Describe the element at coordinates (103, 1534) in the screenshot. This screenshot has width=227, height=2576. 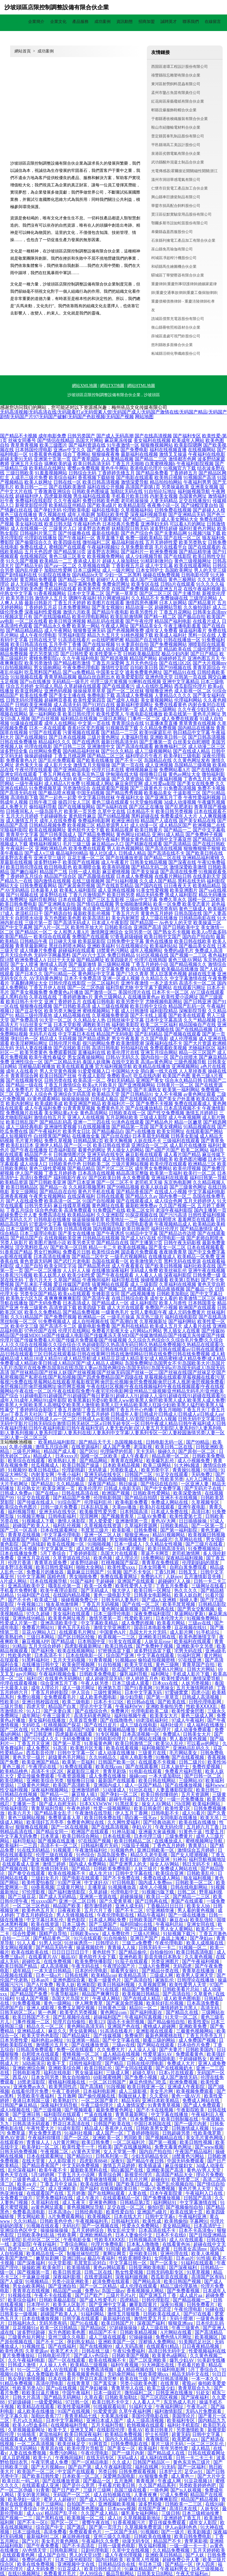
I see `亚洲一区二区人妖` at that location.